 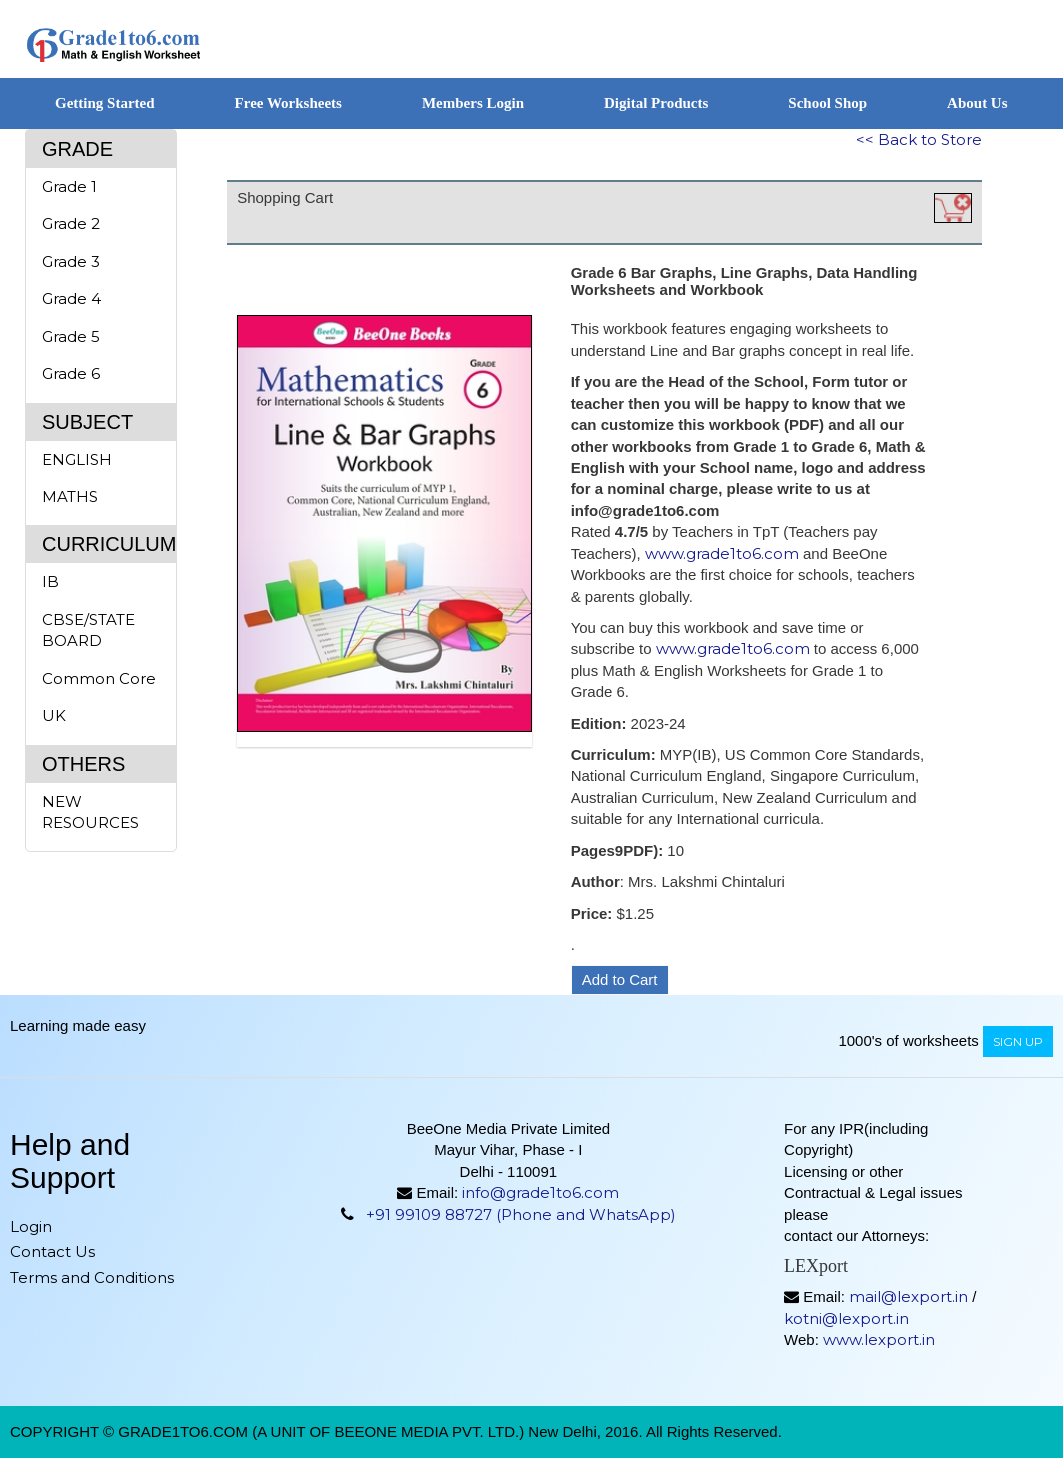 I want to click on About Us, so click(x=977, y=103).